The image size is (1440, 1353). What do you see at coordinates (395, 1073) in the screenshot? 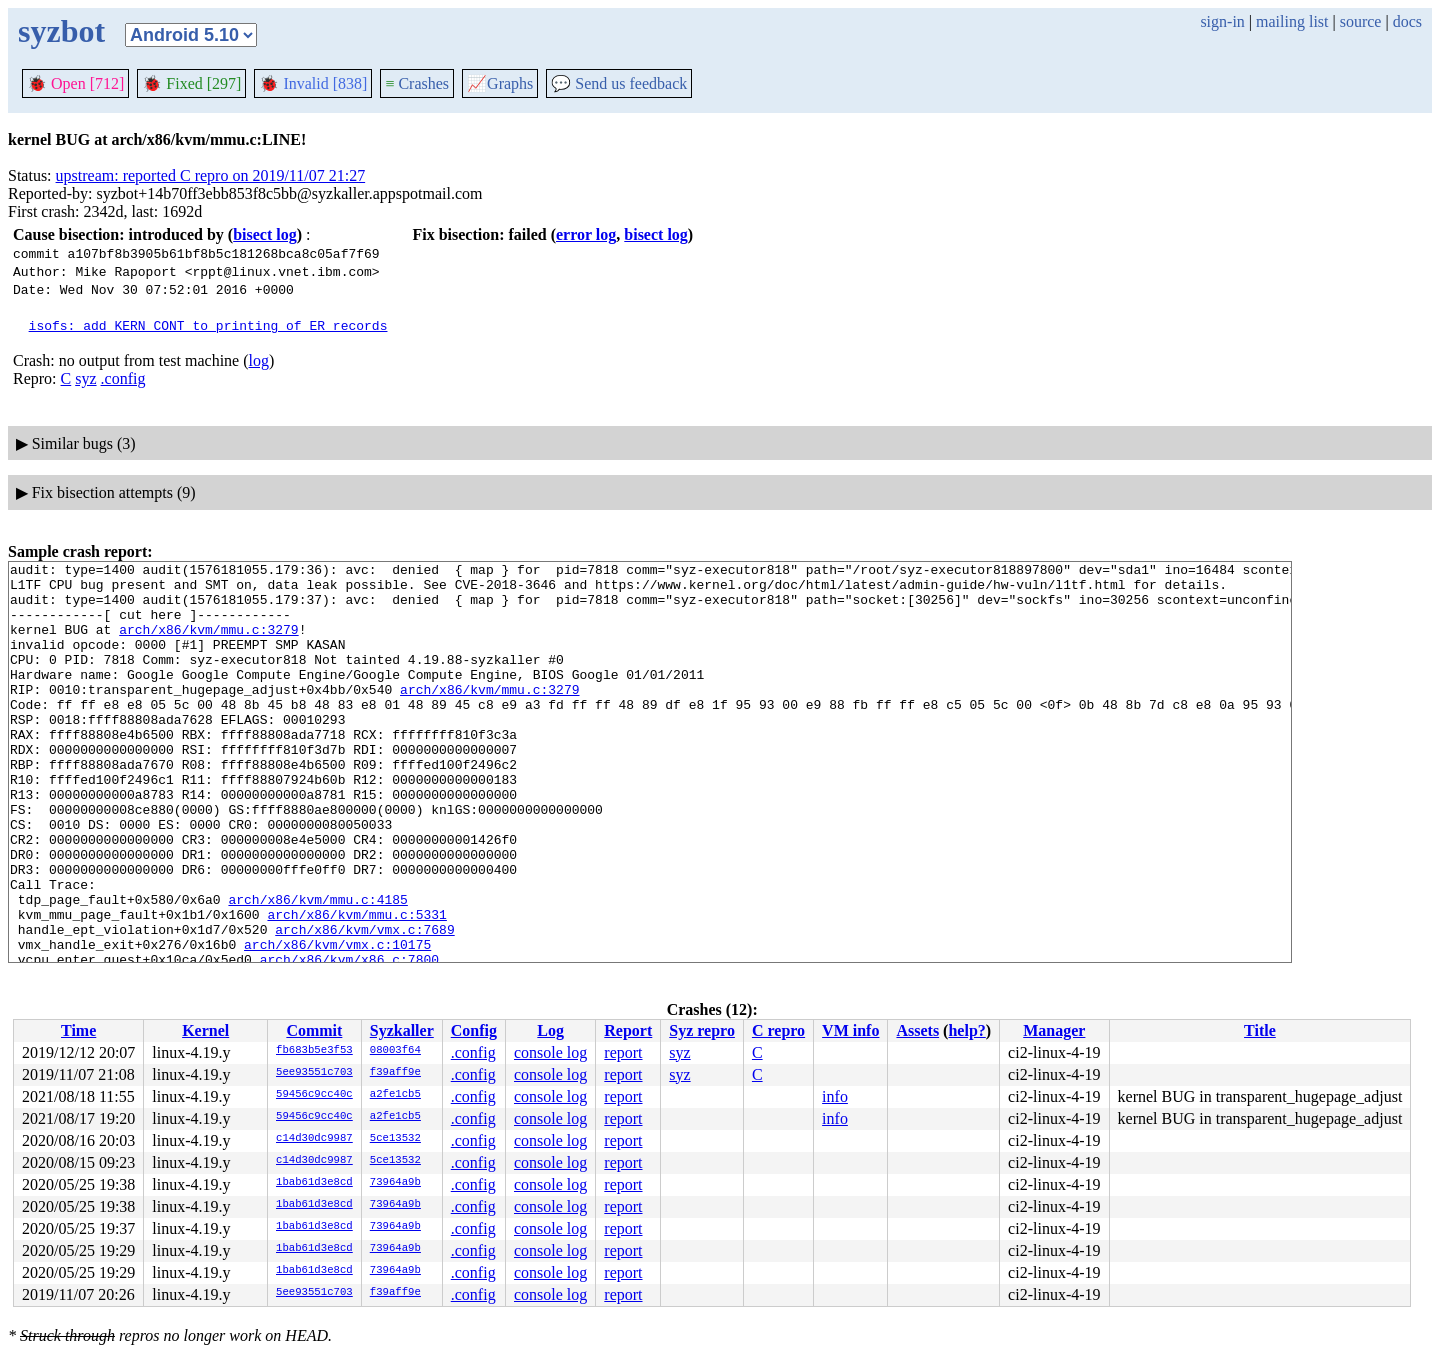
I see `f39aff9e` at bounding box center [395, 1073].